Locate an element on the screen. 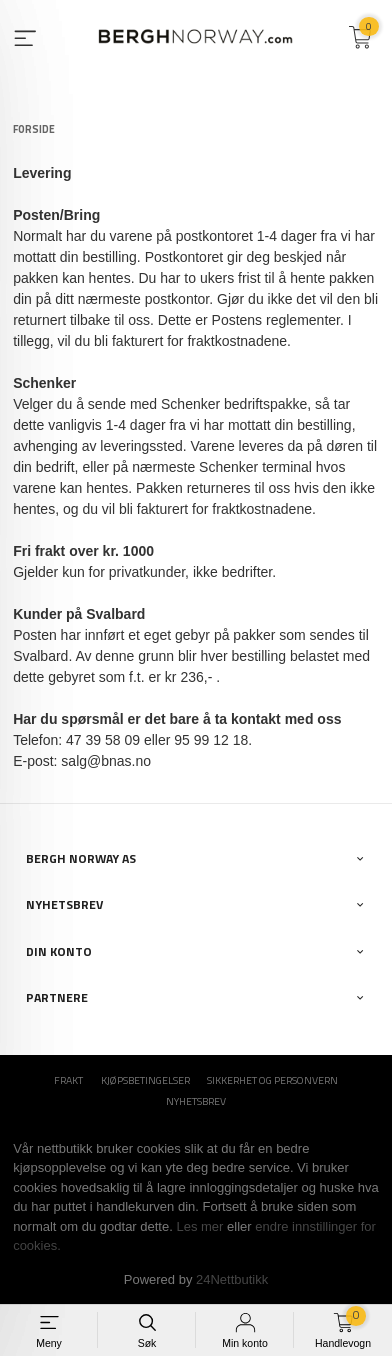  Sikkerhet og personvern is located at coordinates (272, 1080).